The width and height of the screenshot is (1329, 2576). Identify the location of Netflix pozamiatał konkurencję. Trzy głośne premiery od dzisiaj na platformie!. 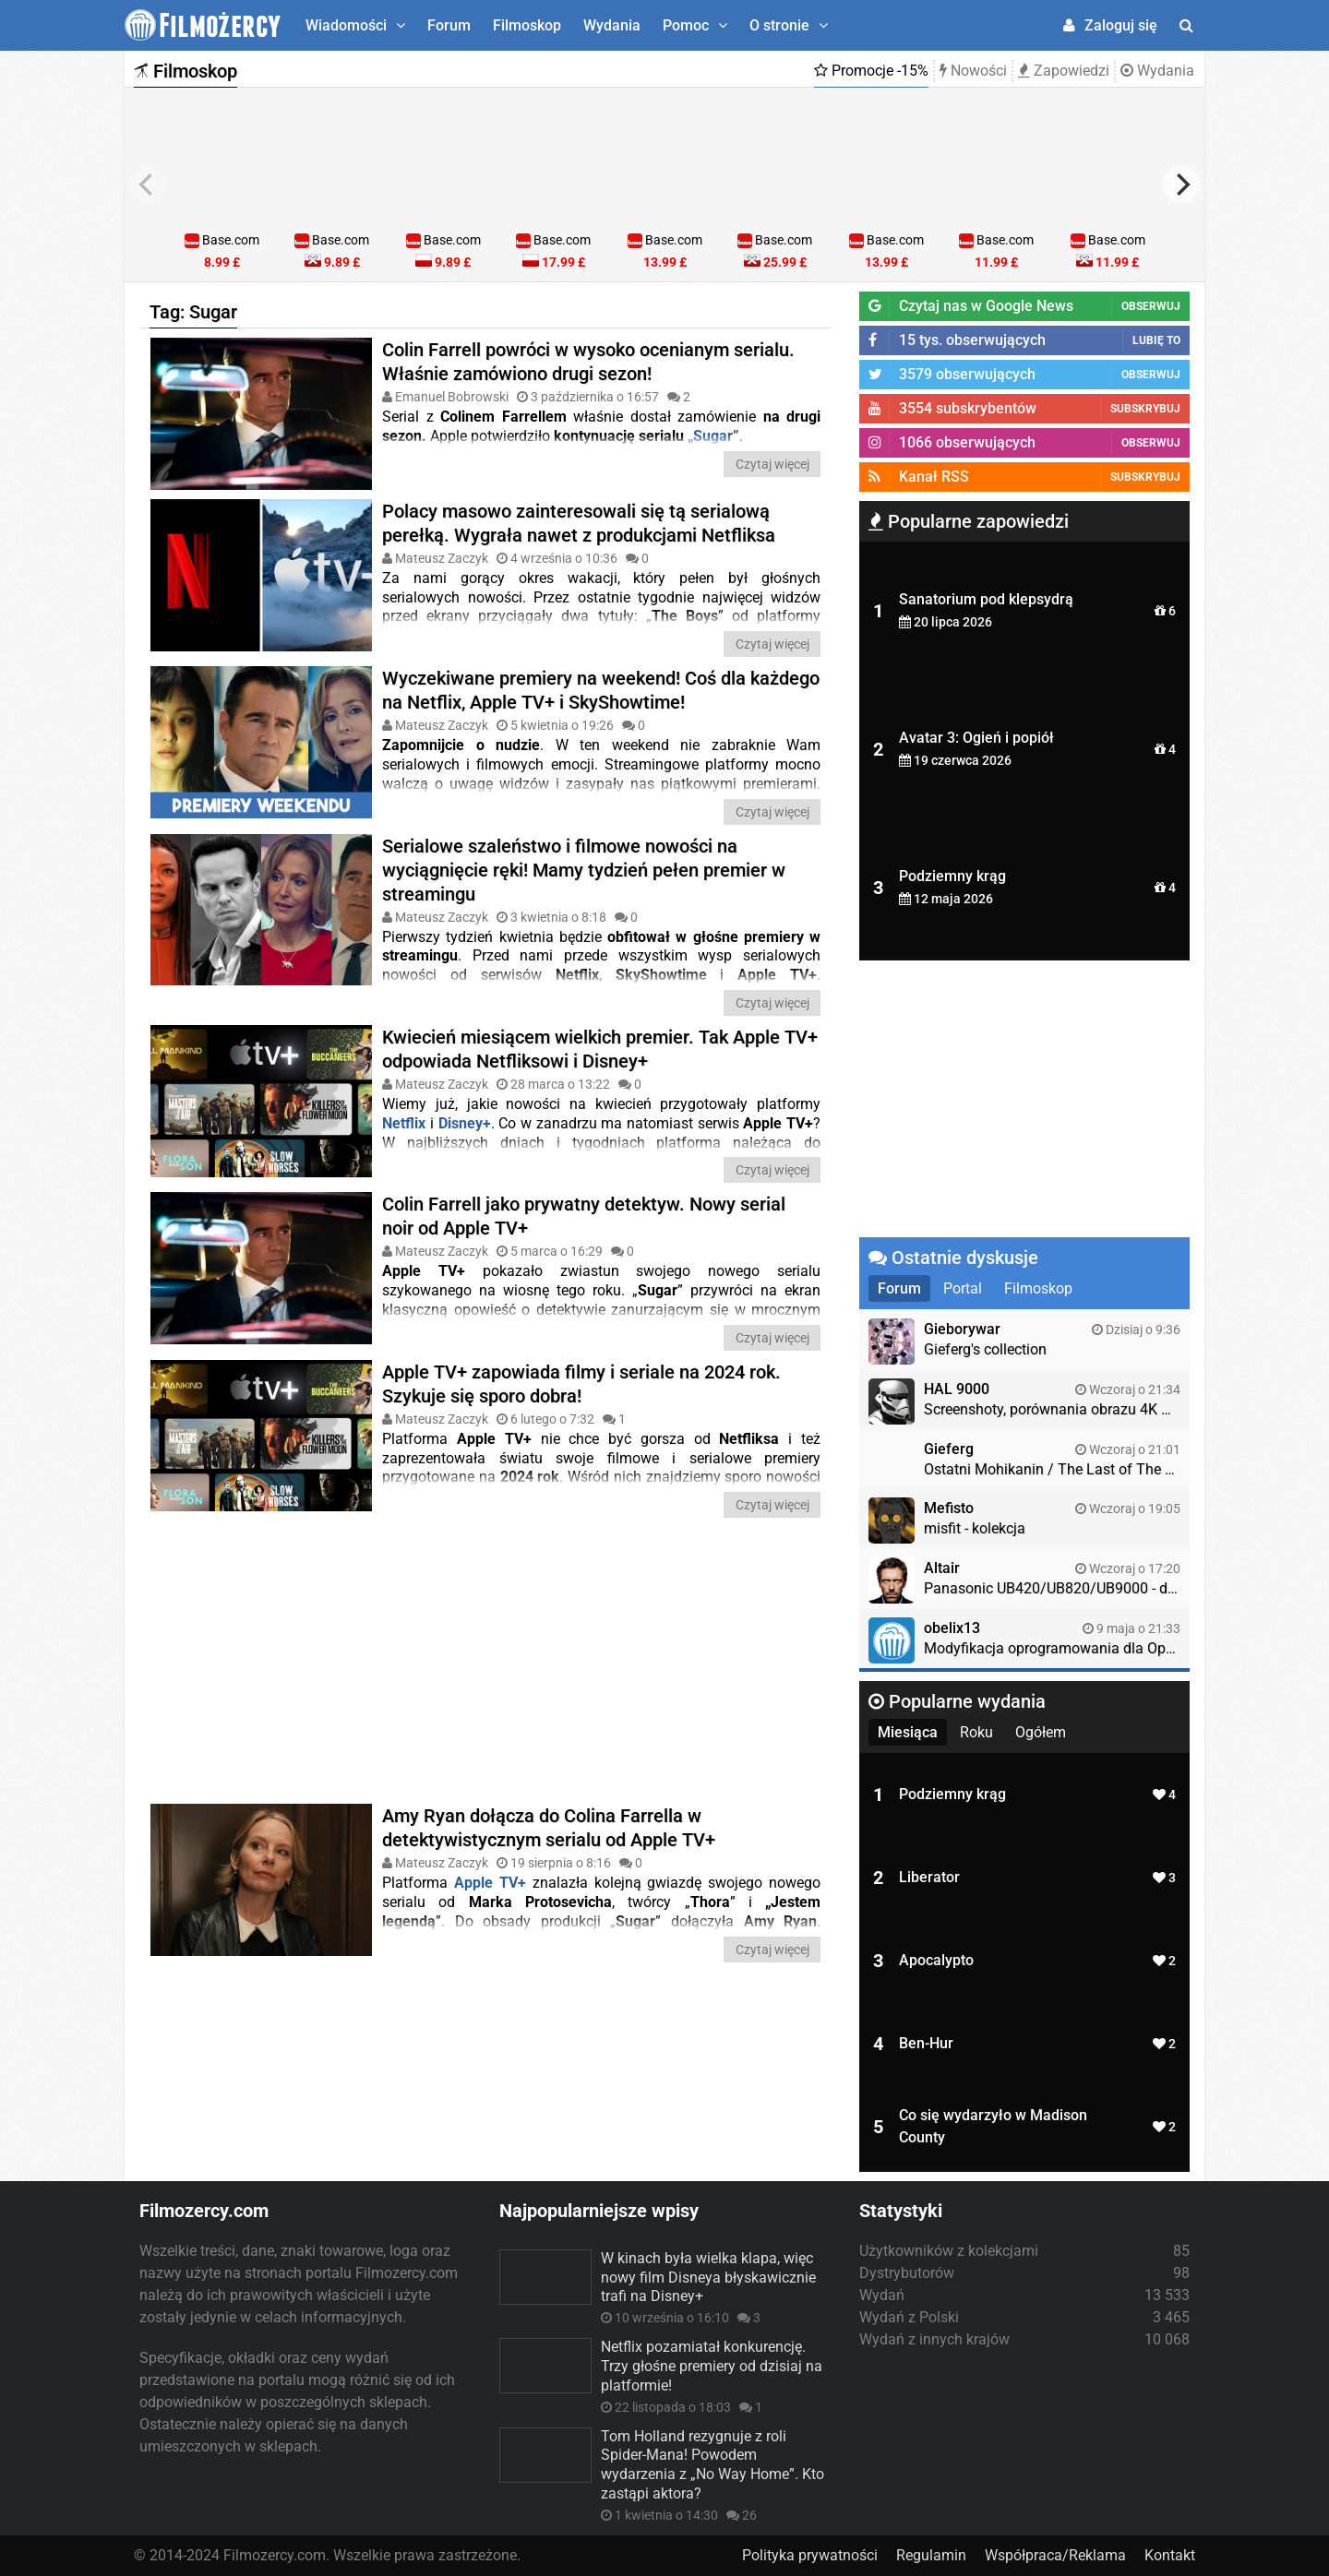
(711, 2366).